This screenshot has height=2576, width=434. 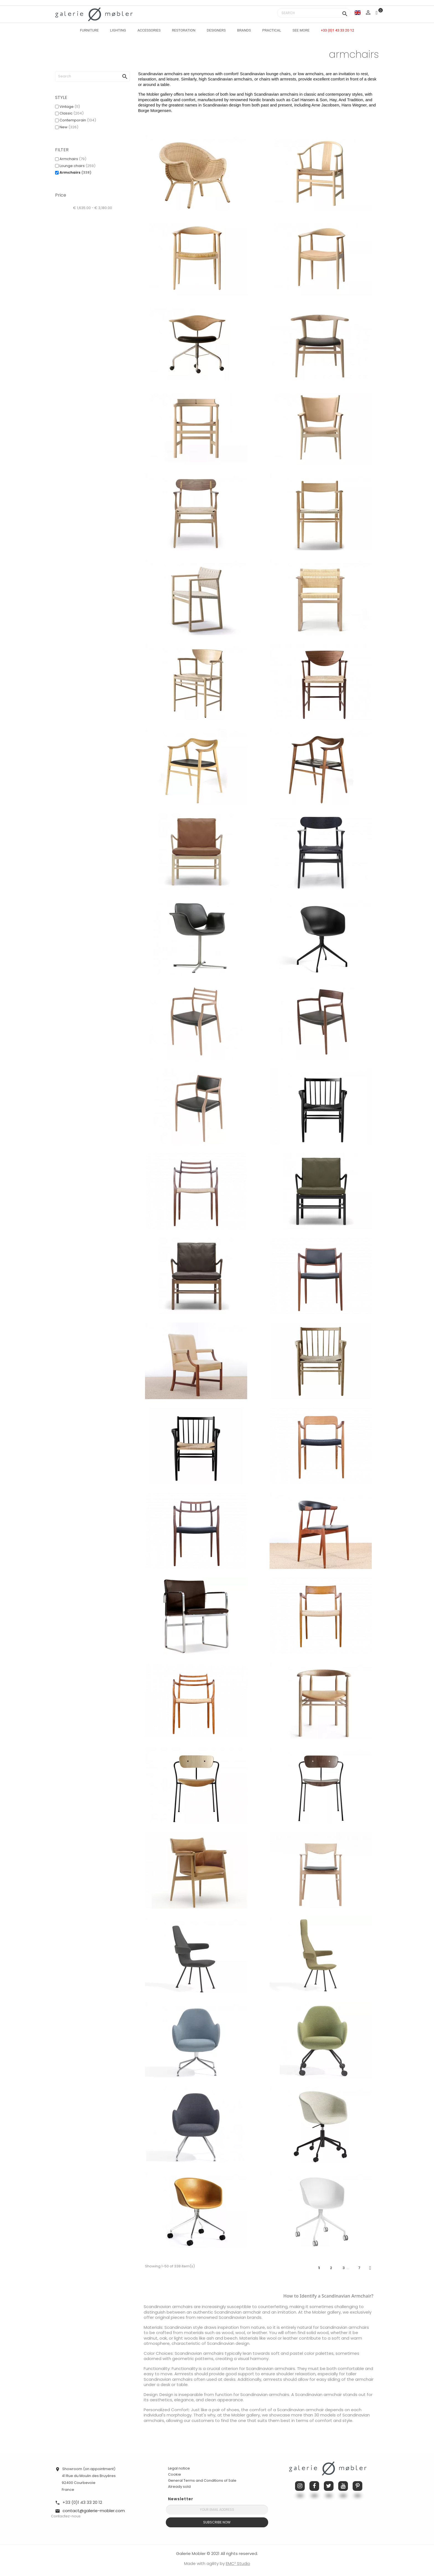 I want to click on Instagram, so click(x=300, y=2486).